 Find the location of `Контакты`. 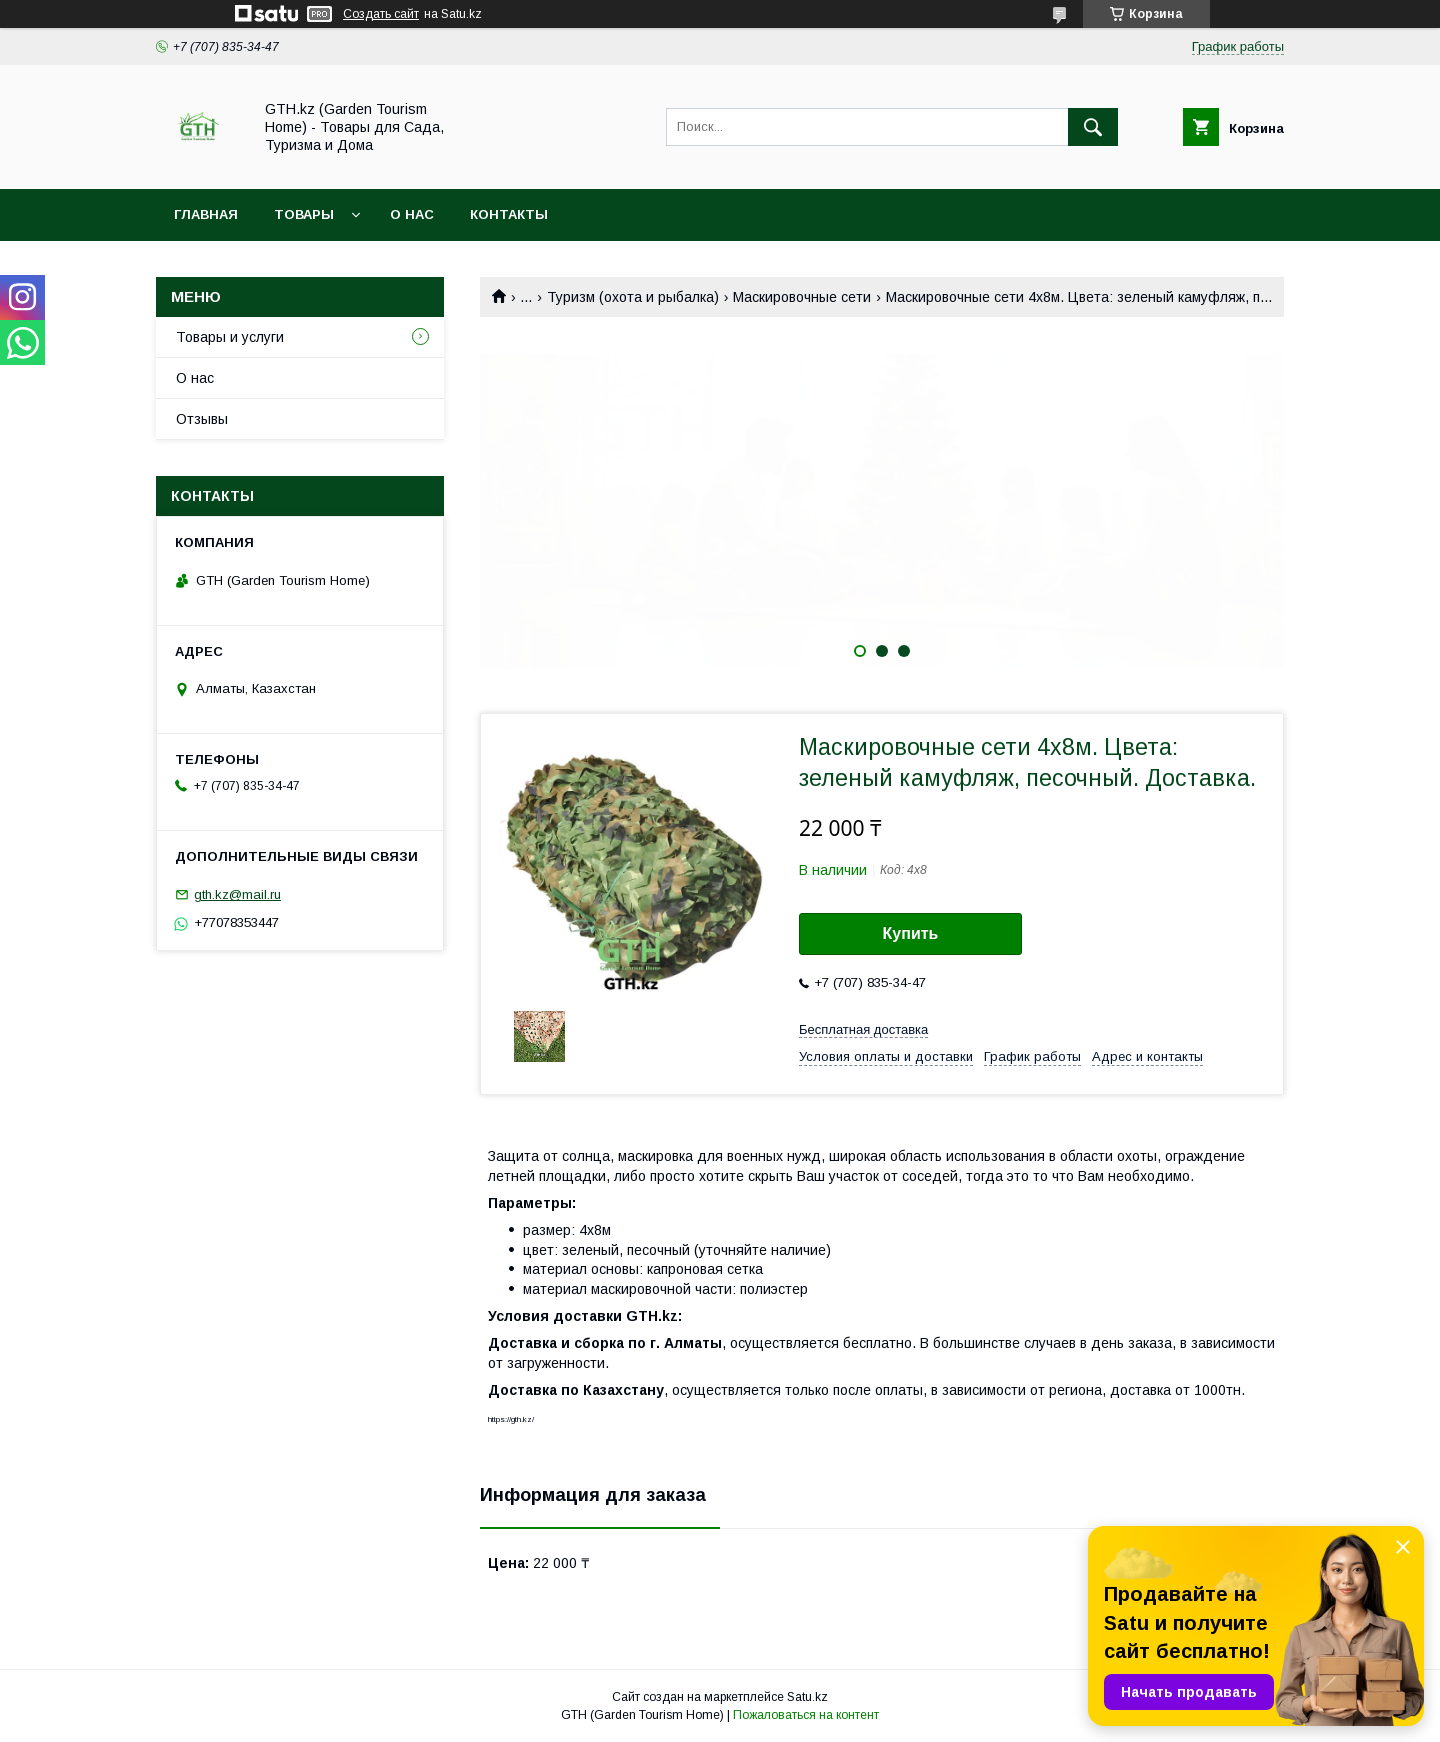

Контакты is located at coordinates (509, 214).